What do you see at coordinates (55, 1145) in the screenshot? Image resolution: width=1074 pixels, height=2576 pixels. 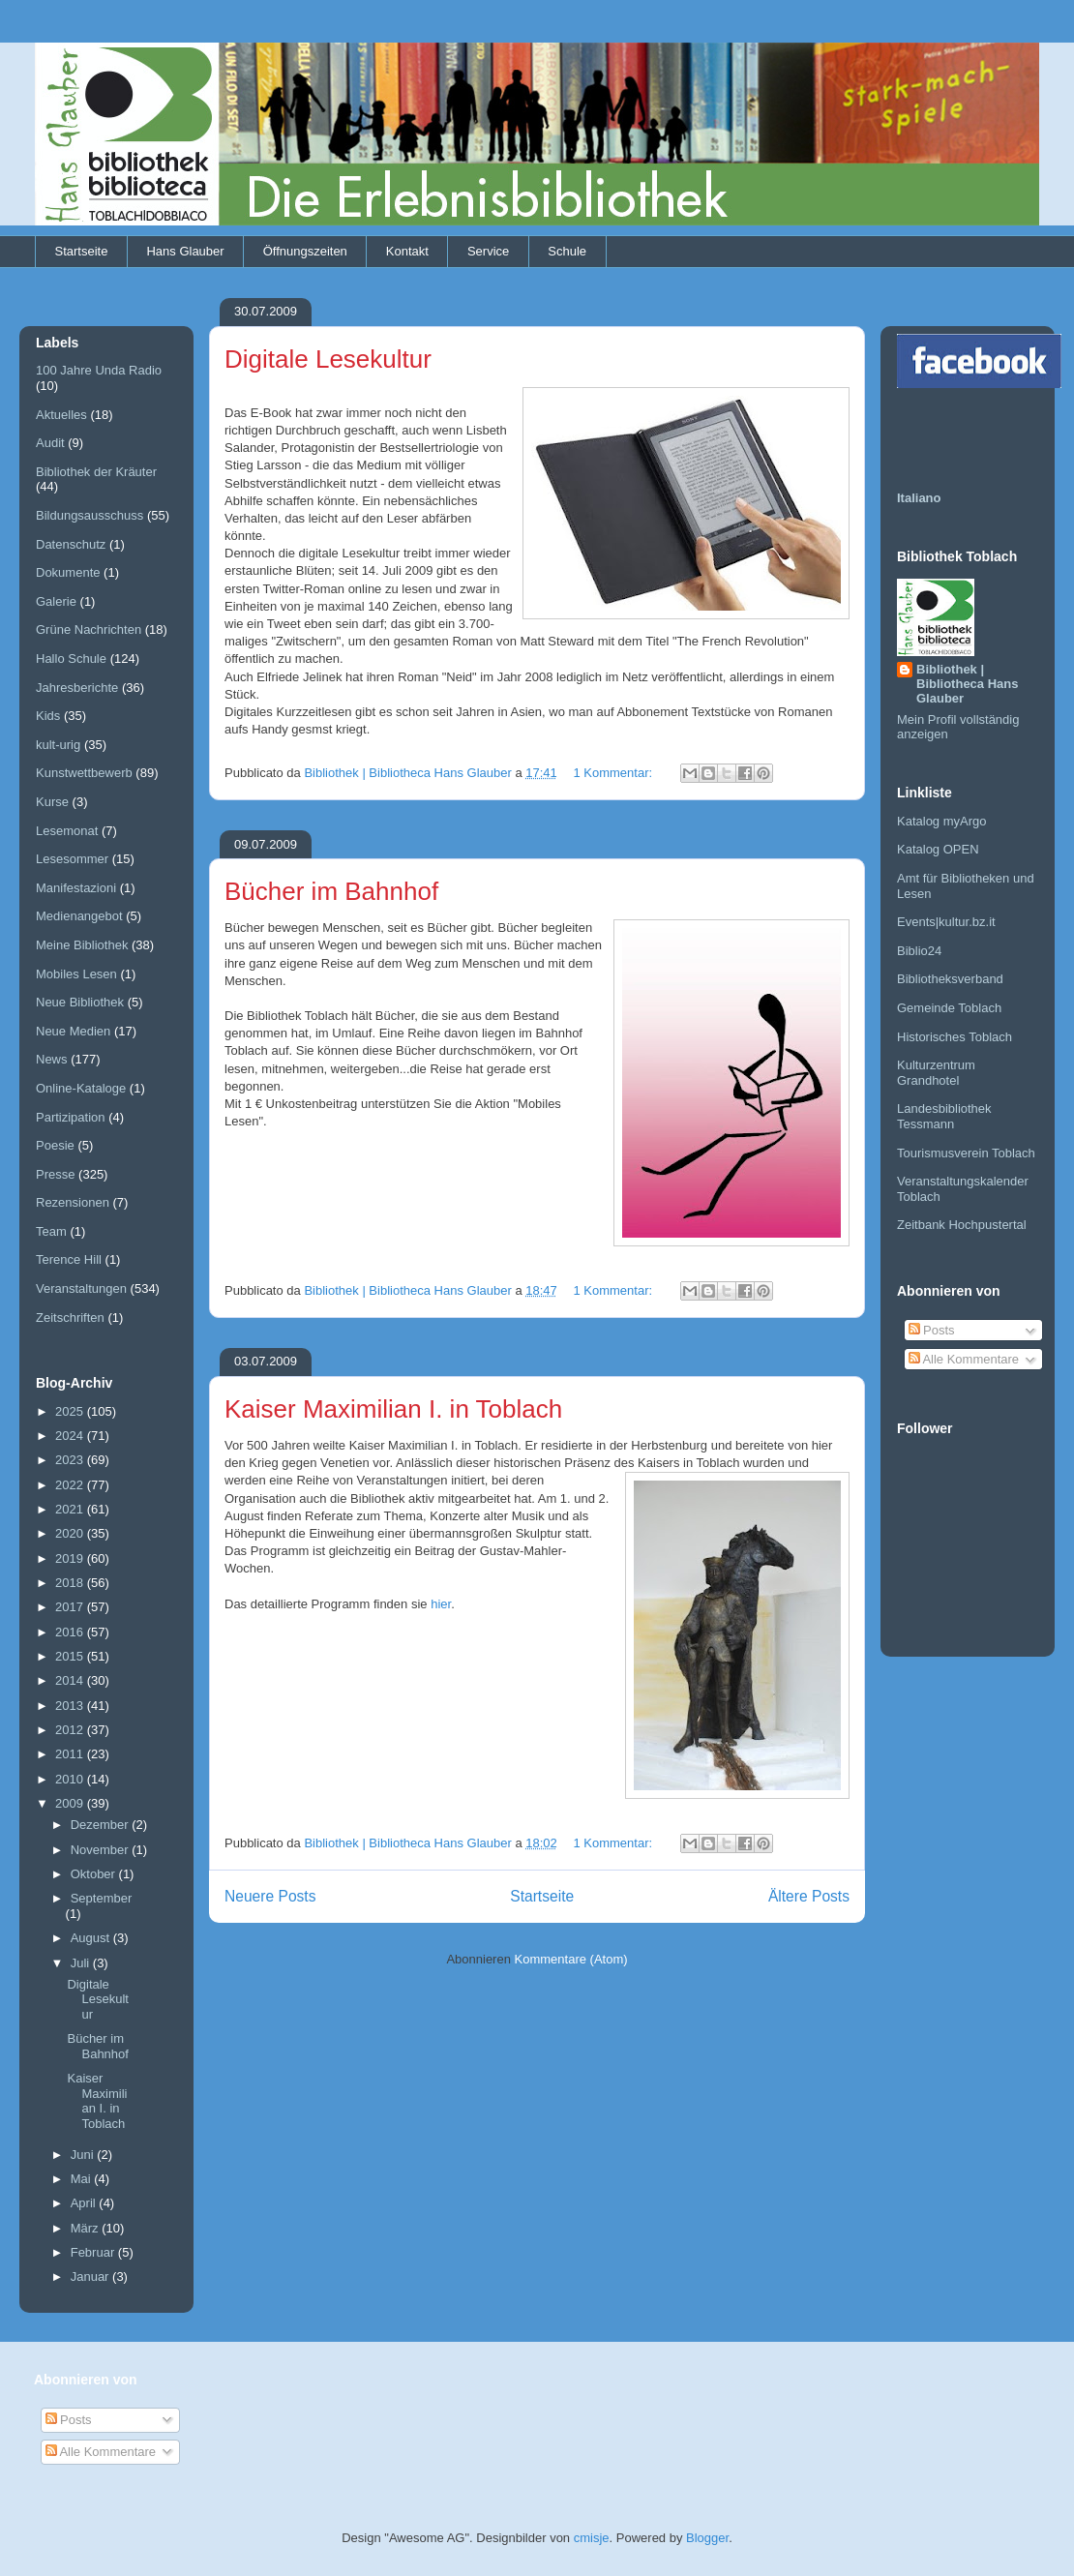 I see `Poesie` at bounding box center [55, 1145].